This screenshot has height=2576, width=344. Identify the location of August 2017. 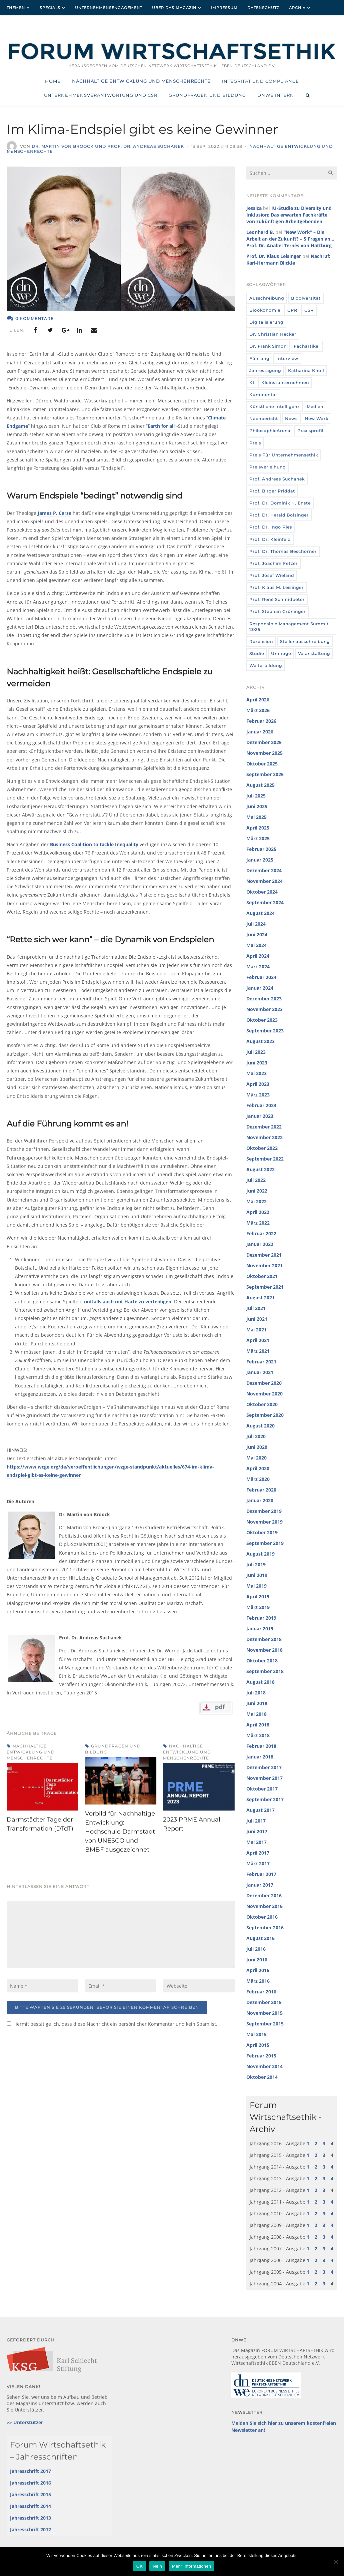
(260, 1810).